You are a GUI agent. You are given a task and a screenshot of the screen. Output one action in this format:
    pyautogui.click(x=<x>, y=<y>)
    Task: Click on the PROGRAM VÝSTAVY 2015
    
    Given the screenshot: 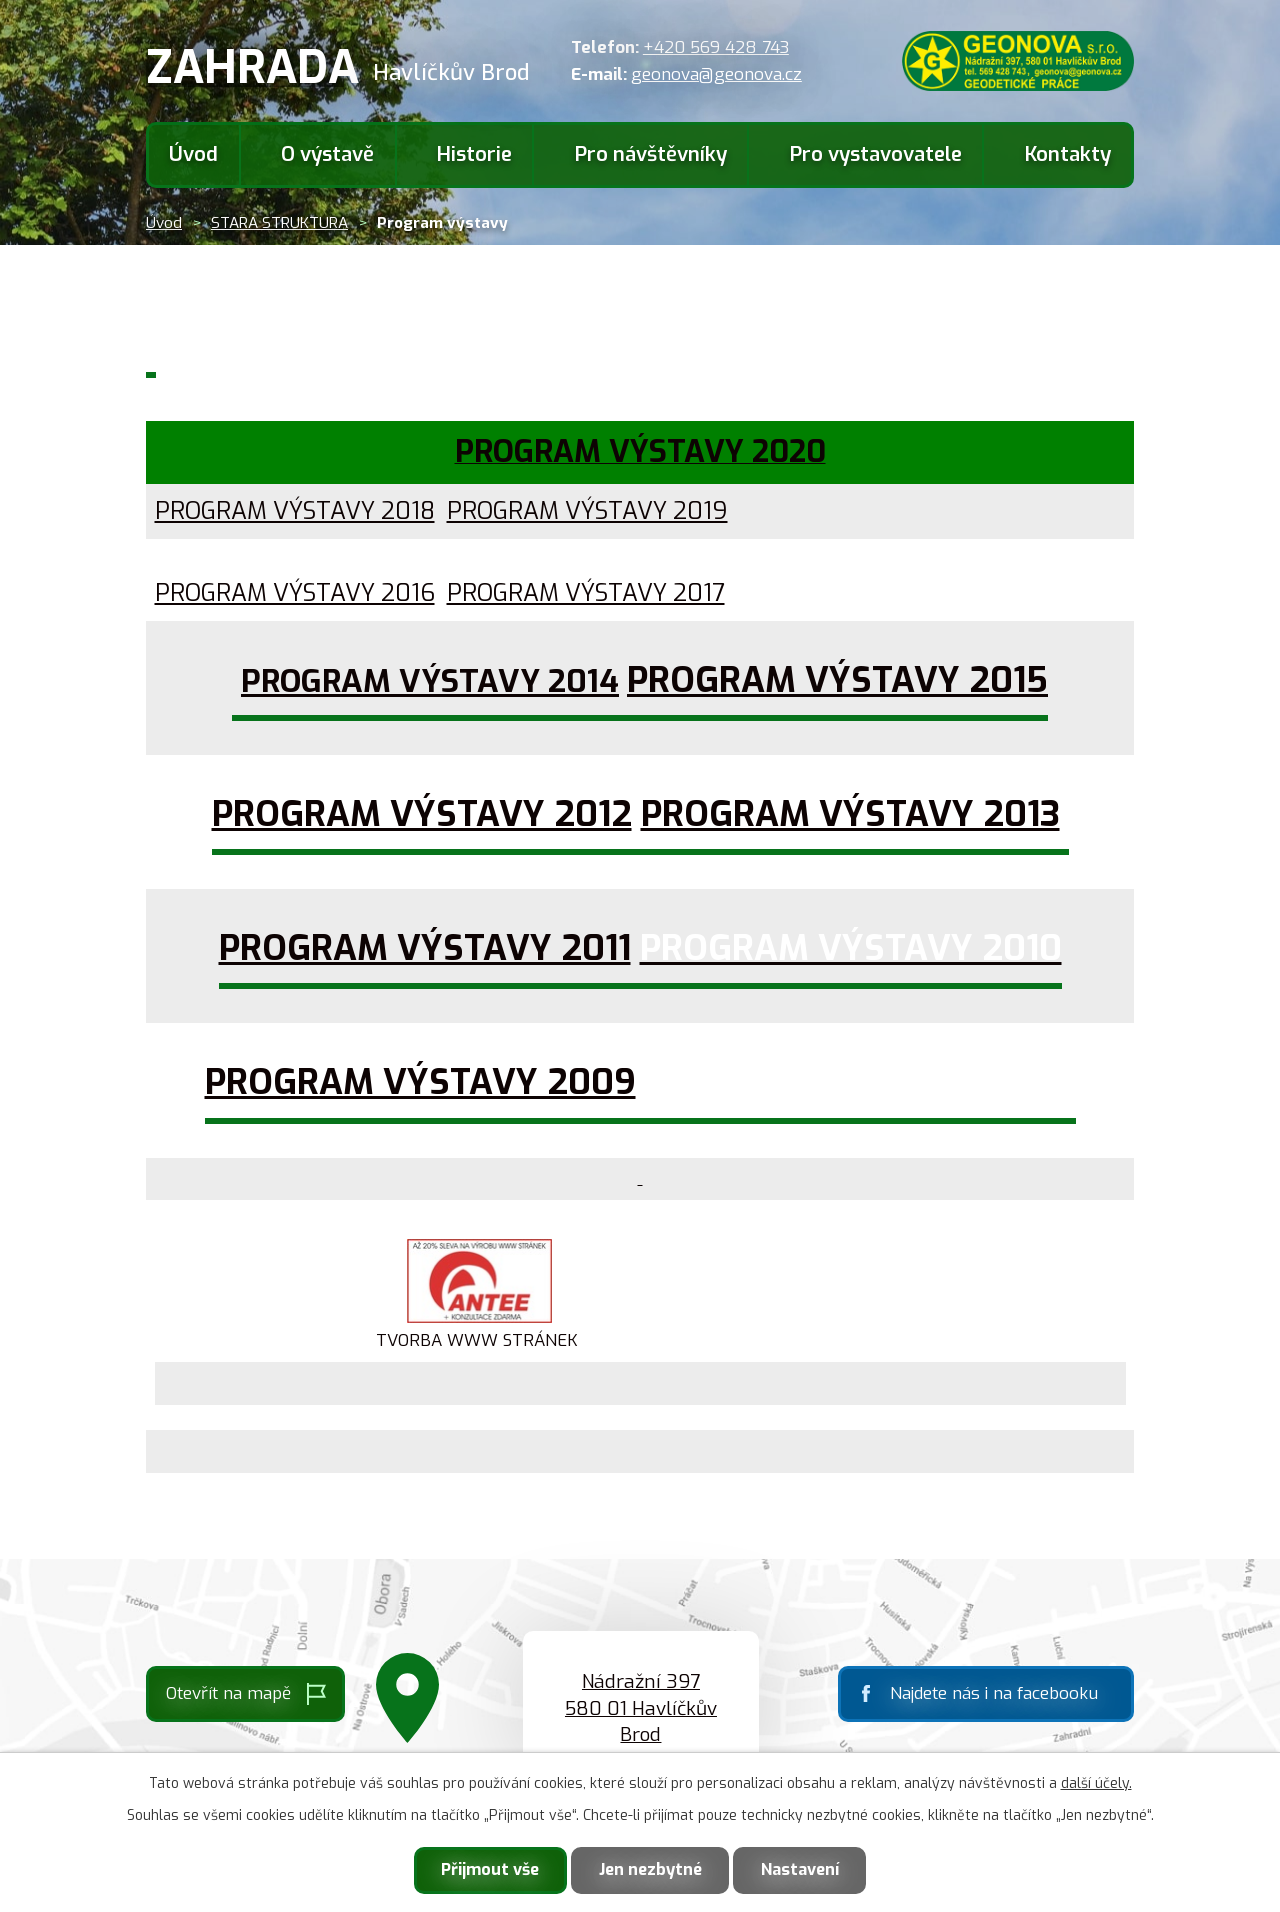 What is the action you would take?
    pyautogui.click(x=837, y=680)
    